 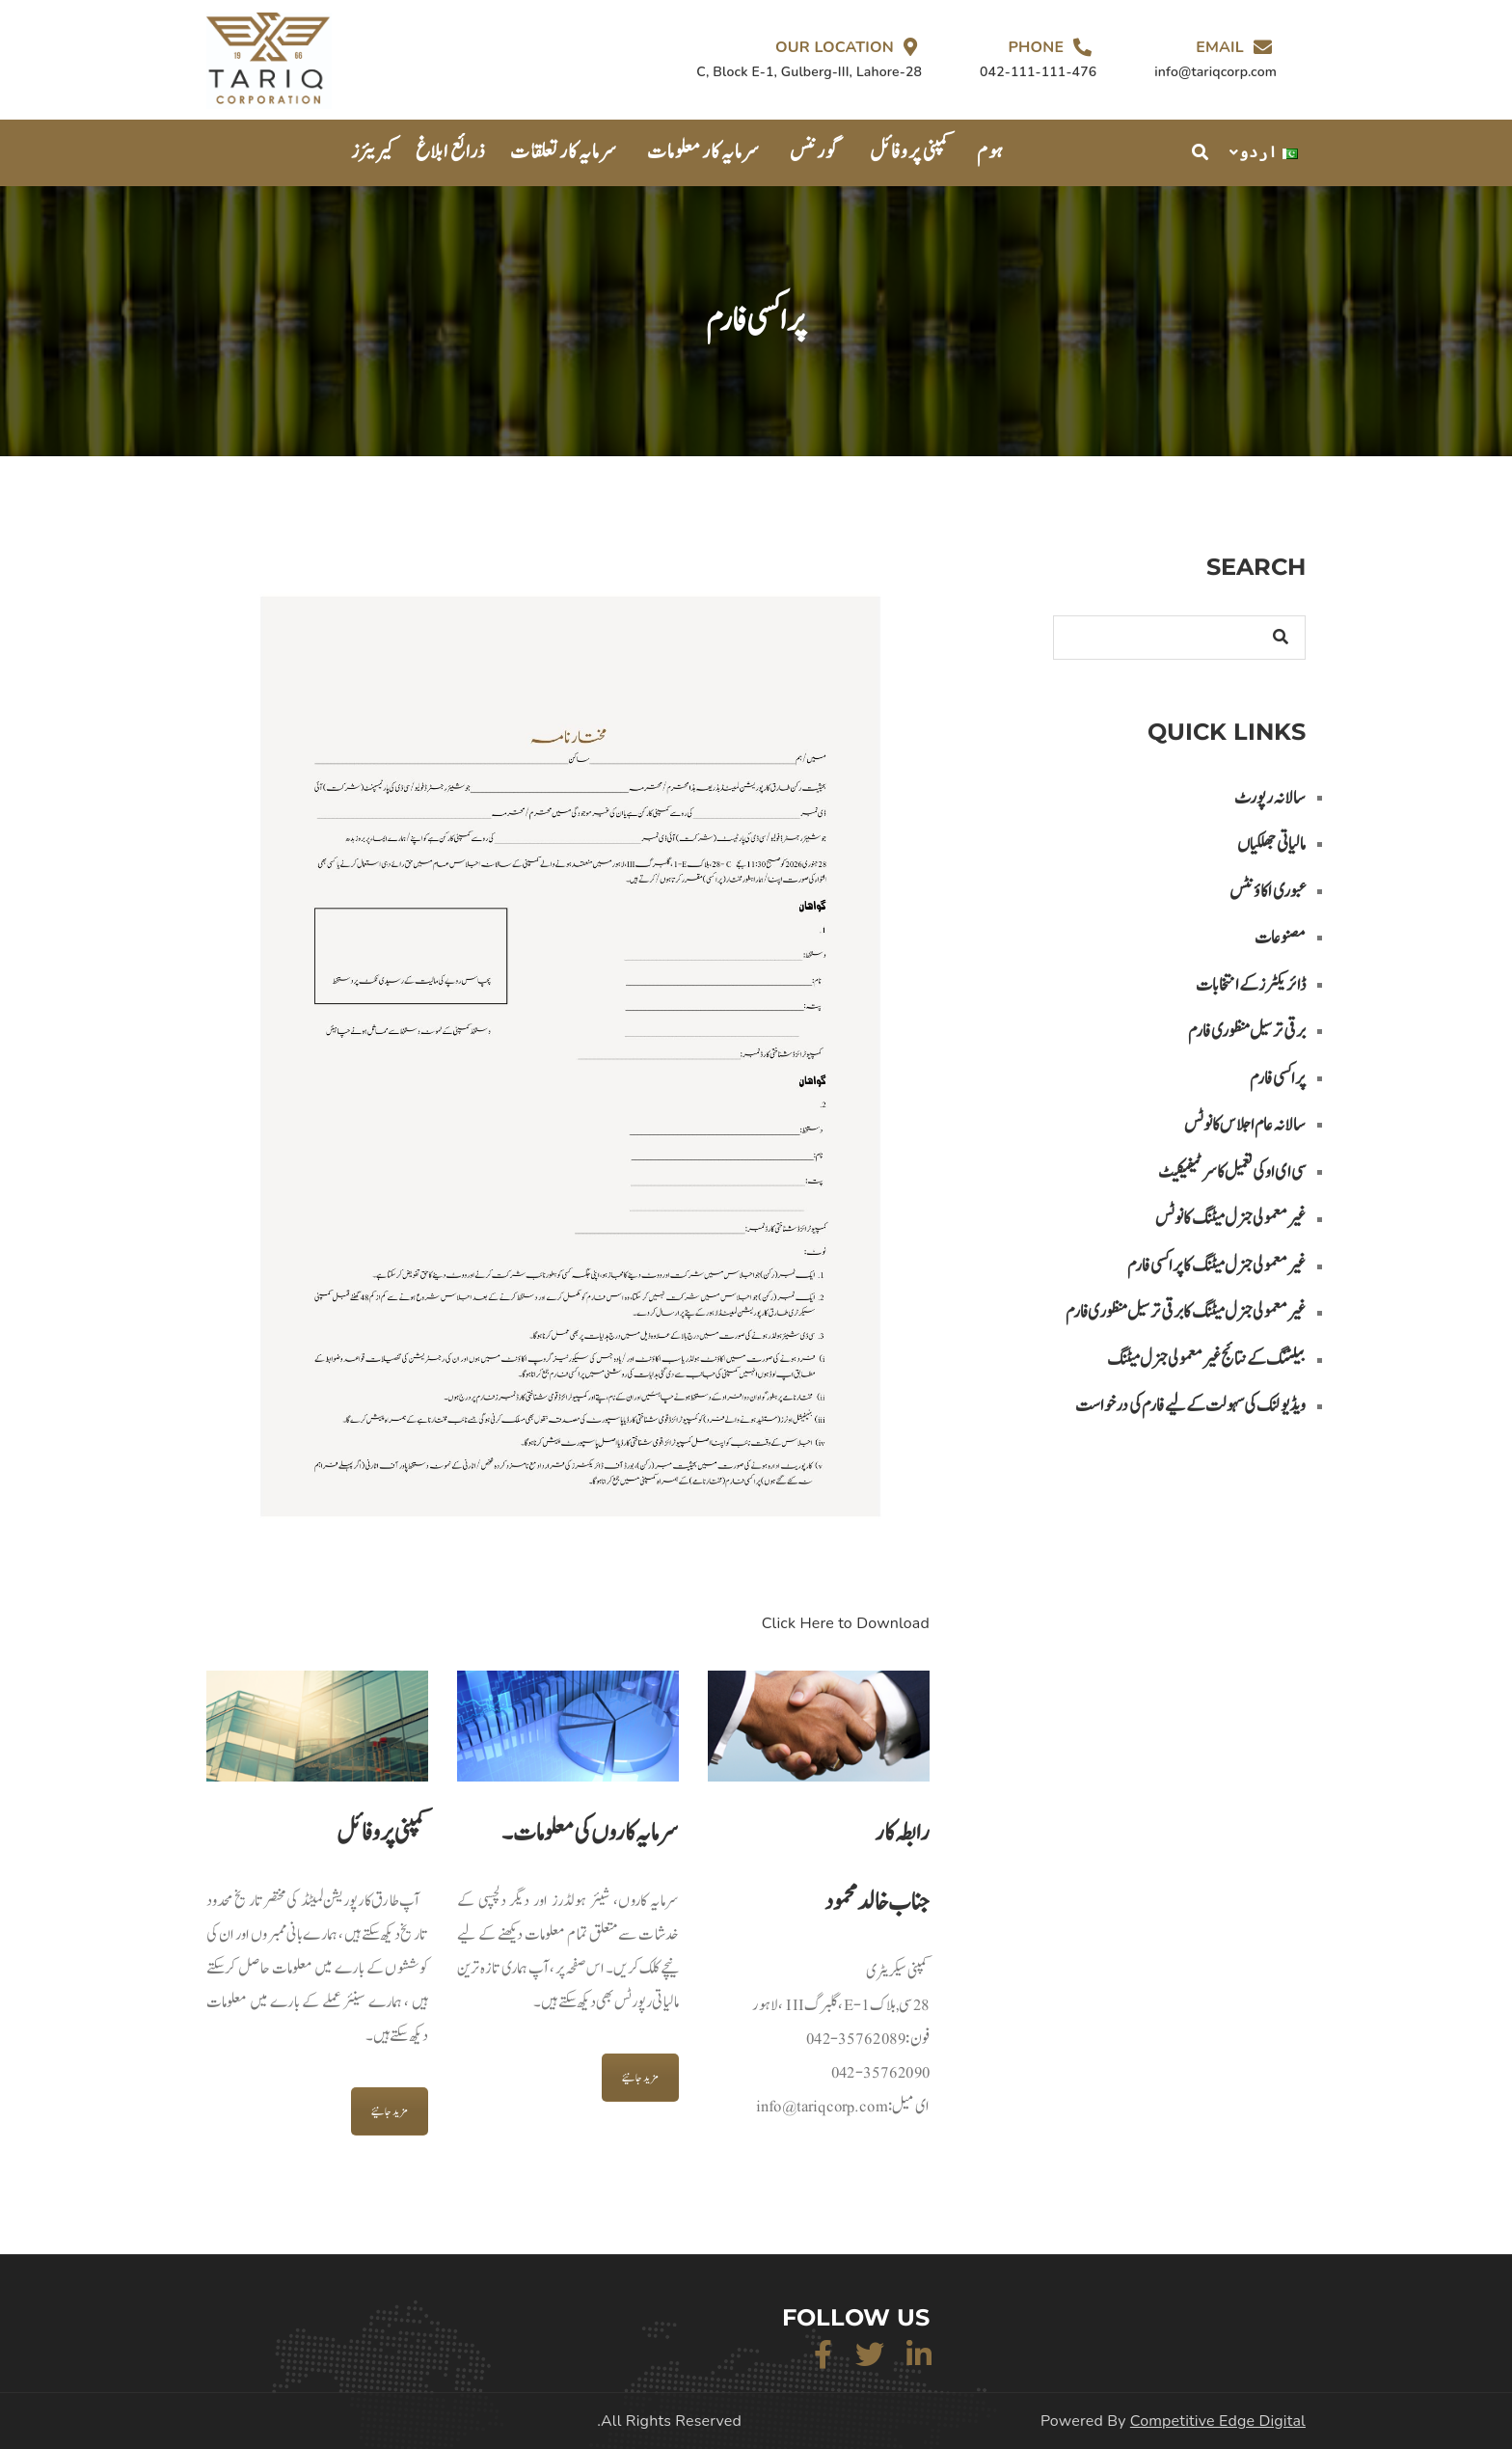 What do you see at coordinates (373, 152) in the screenshot?
I see `کیریئرز` at bounding box center [373, 152].